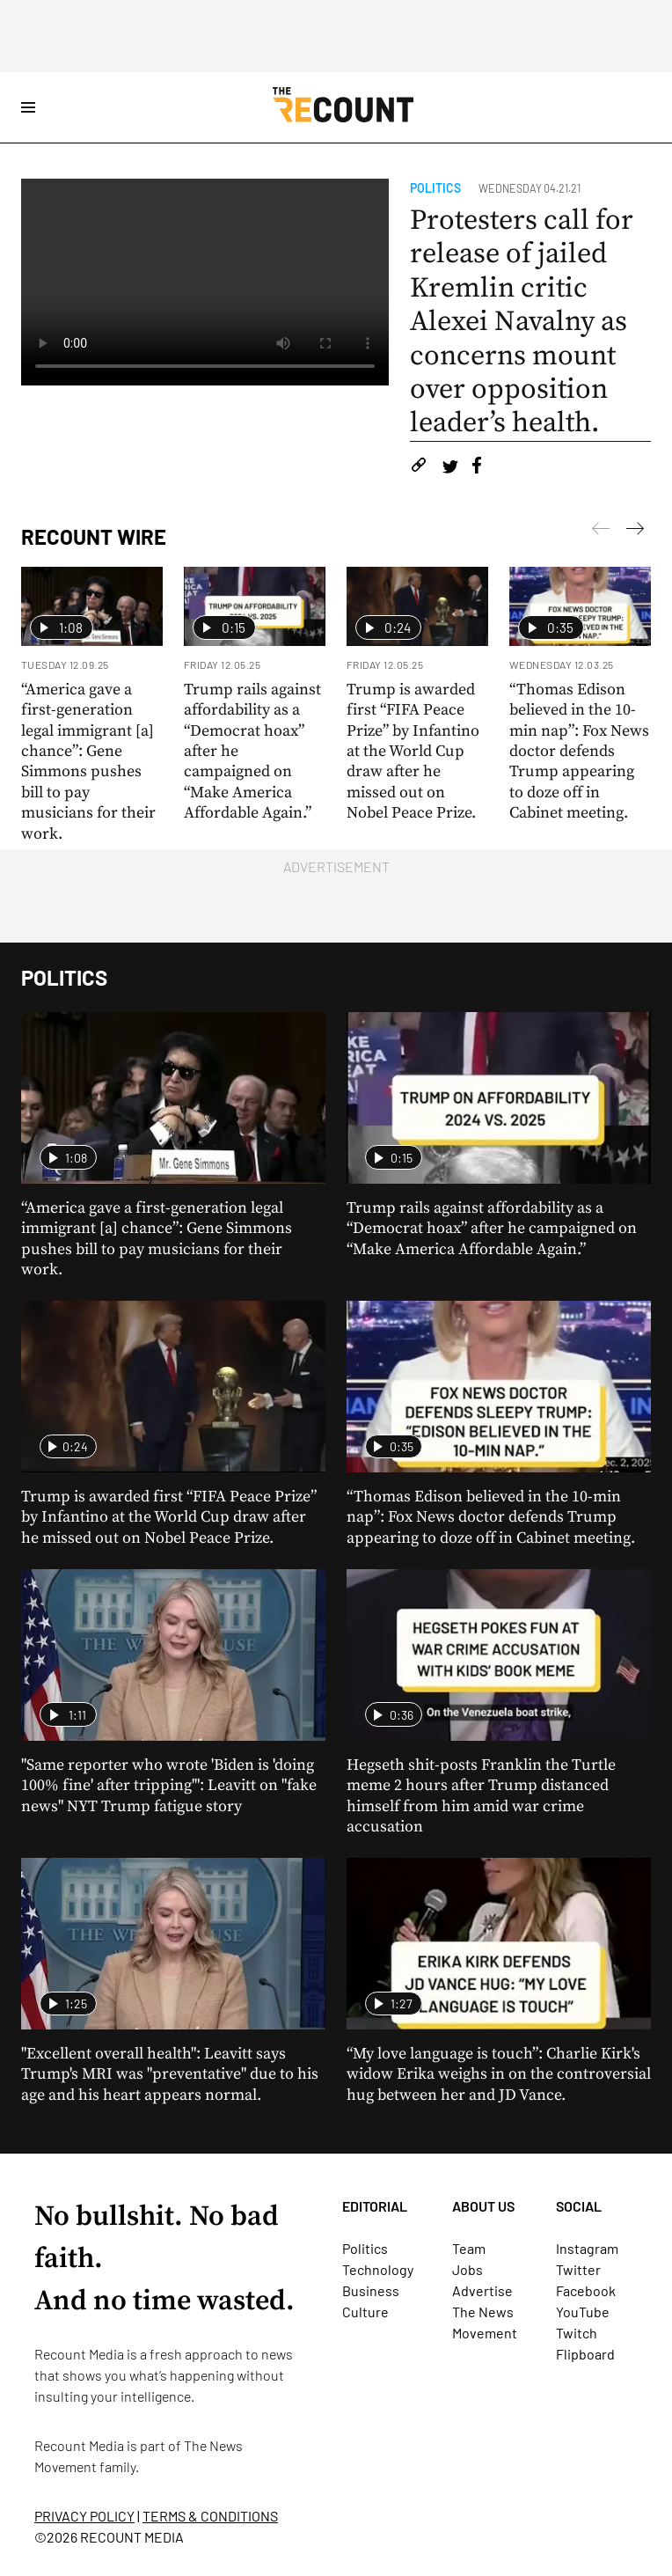 The height and width of the screenshot is (2576, 672). I want to click on [Open Site Navigation], so click(28, 107).